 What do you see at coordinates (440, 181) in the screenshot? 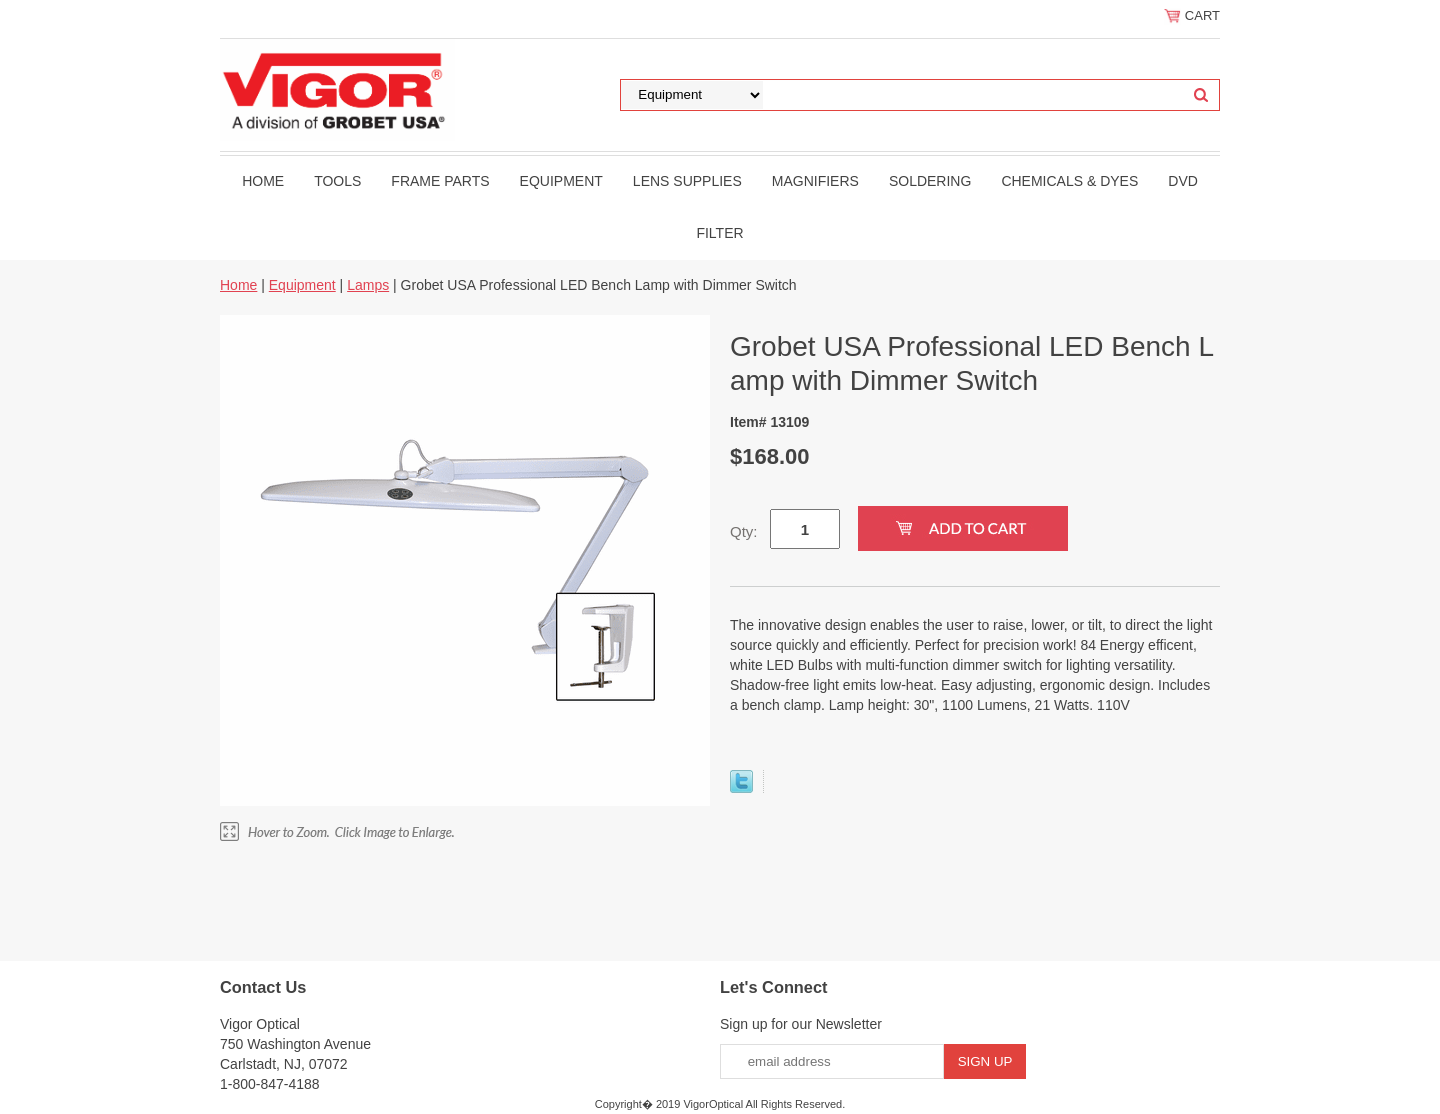
I see `Frame Parts` at bounding box center [440, 181].